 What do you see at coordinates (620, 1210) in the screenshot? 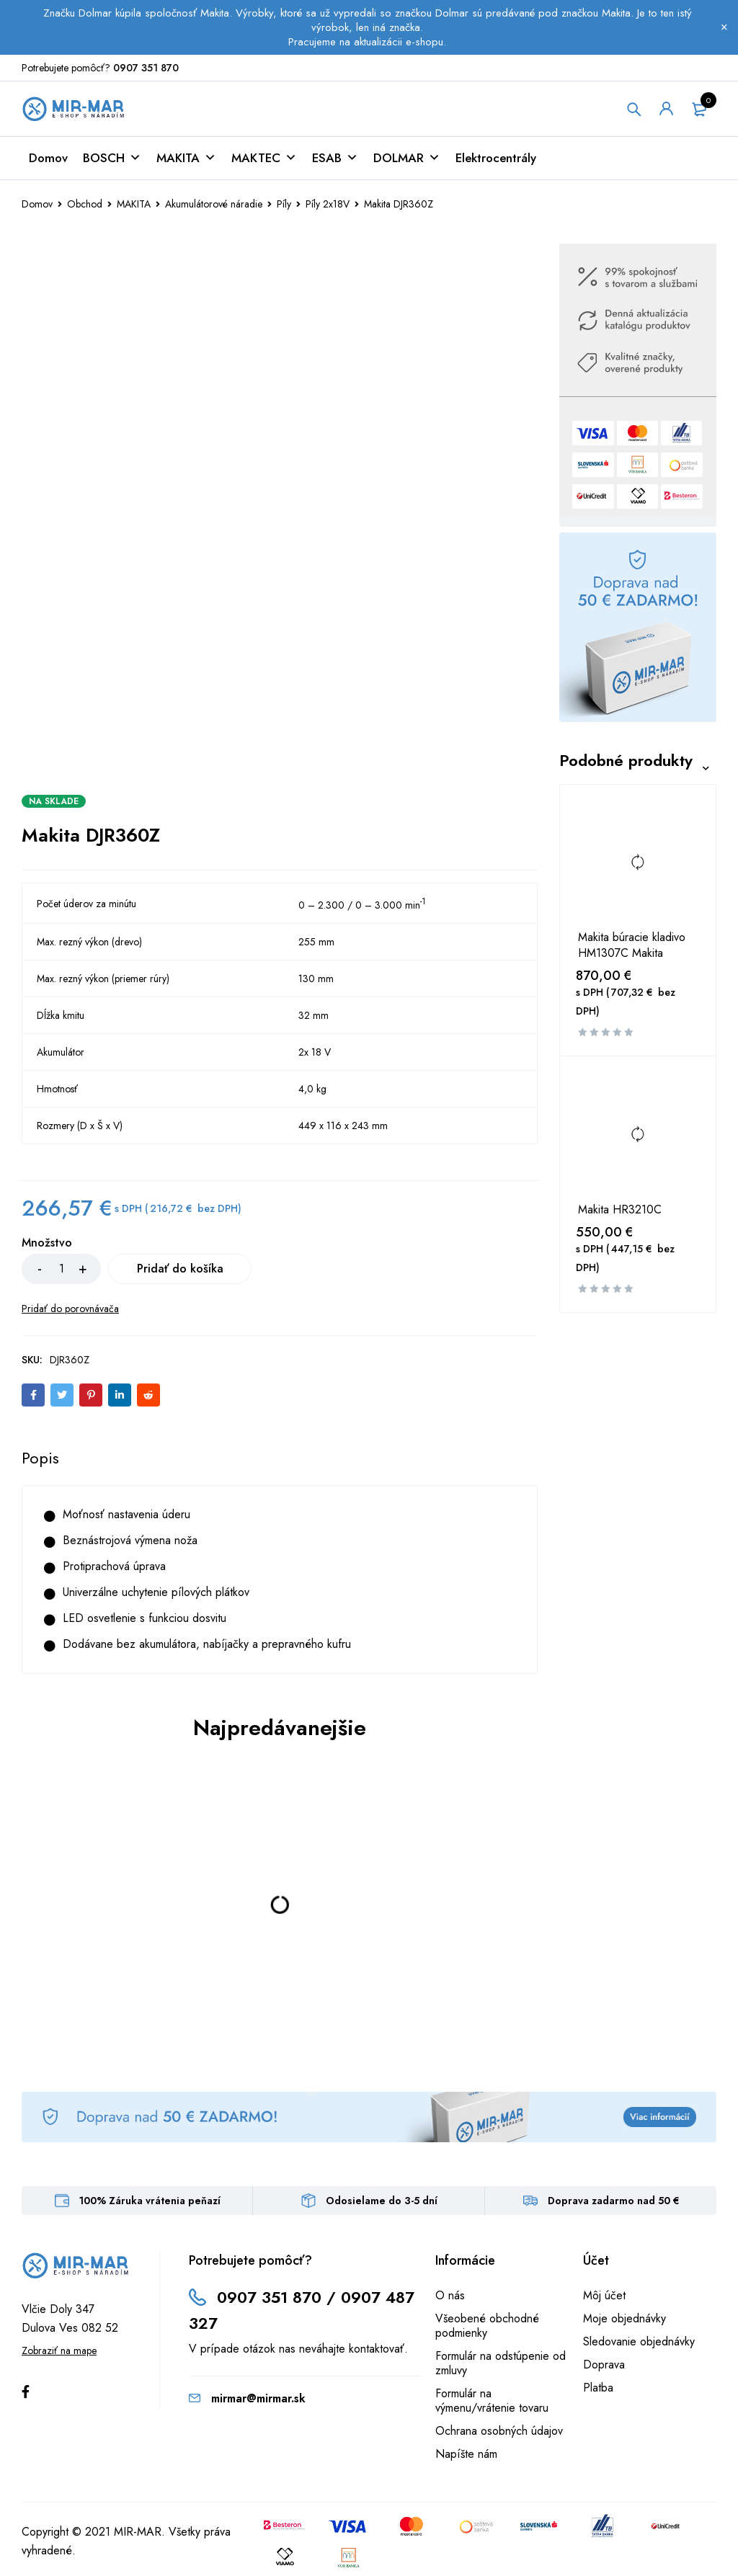
I see `Makita HR3210C` at bounding box center [620, 1210].